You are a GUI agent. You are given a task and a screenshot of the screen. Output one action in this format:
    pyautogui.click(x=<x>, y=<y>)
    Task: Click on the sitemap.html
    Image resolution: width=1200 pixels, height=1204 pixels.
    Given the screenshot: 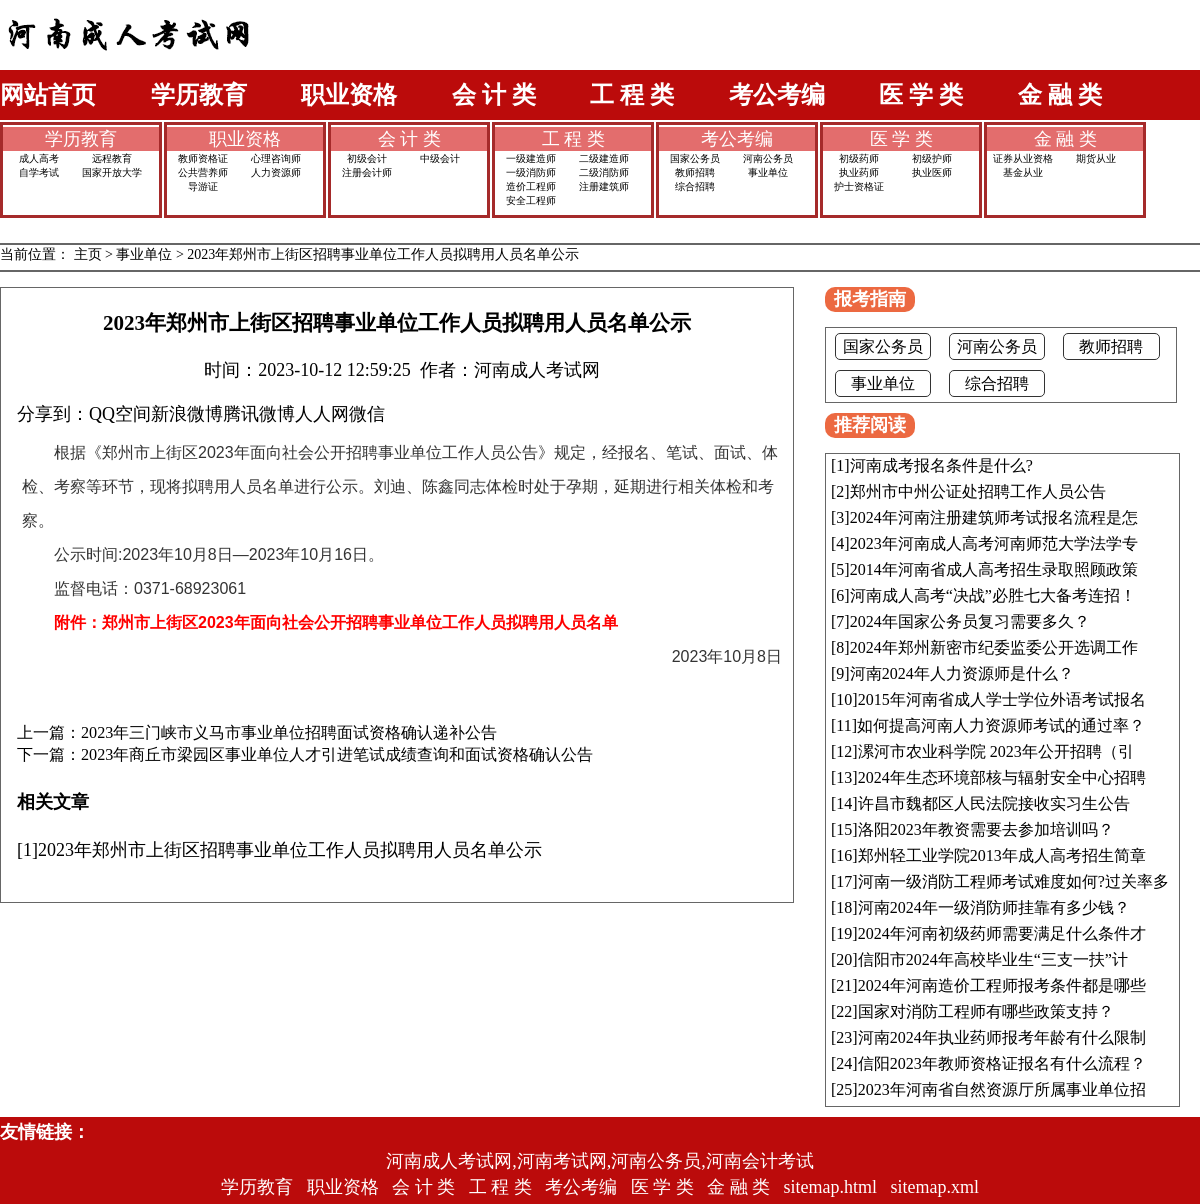 What is the action you would take?
    pyautogui.click(x=831, y=1187)
    